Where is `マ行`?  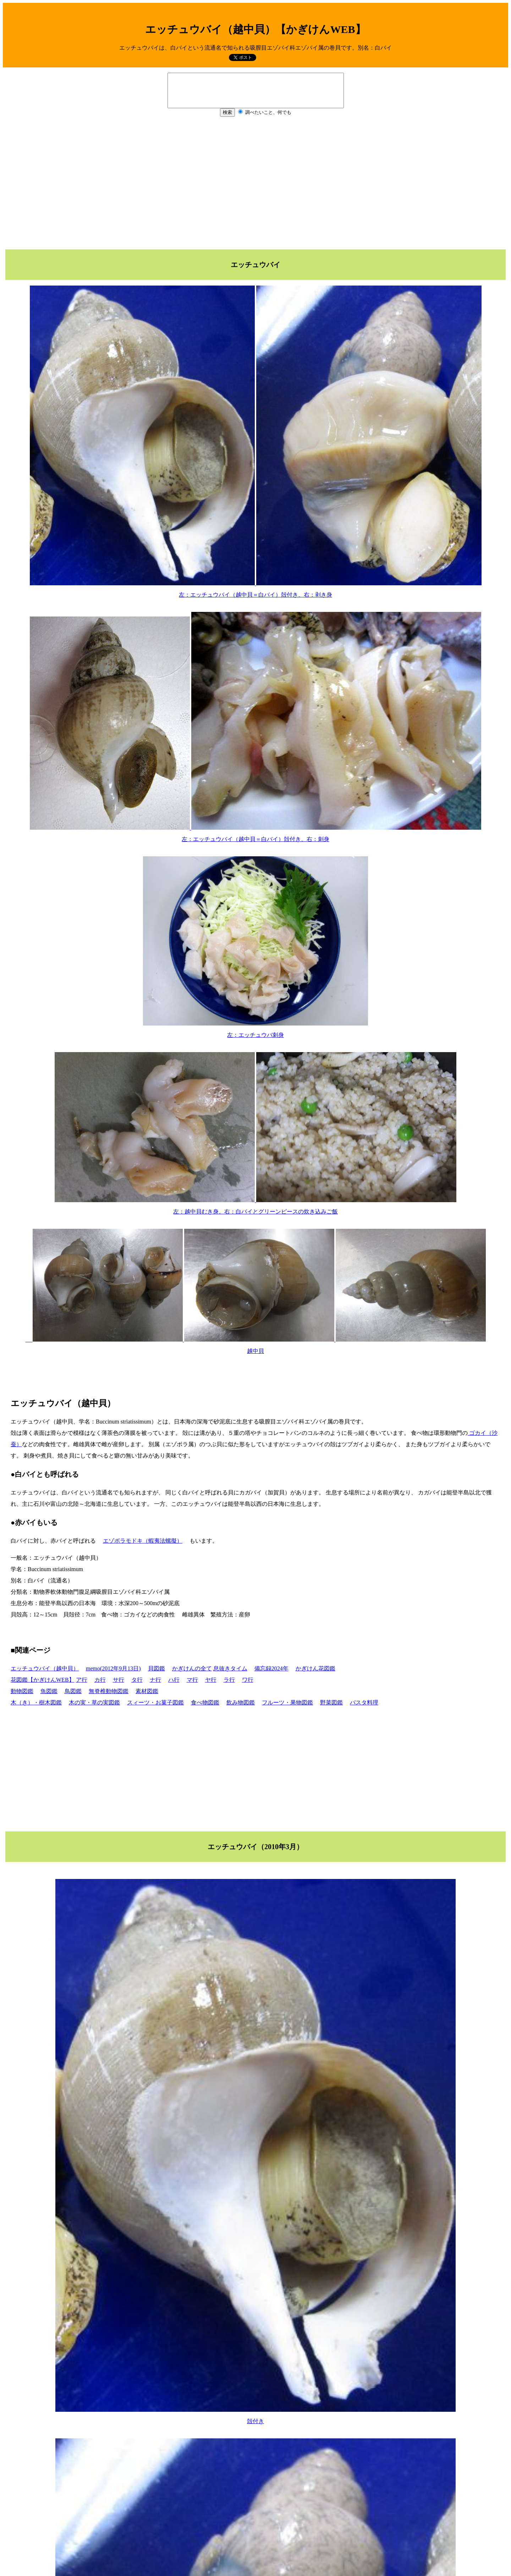
マ行 is located at coordinates (192, 1680).